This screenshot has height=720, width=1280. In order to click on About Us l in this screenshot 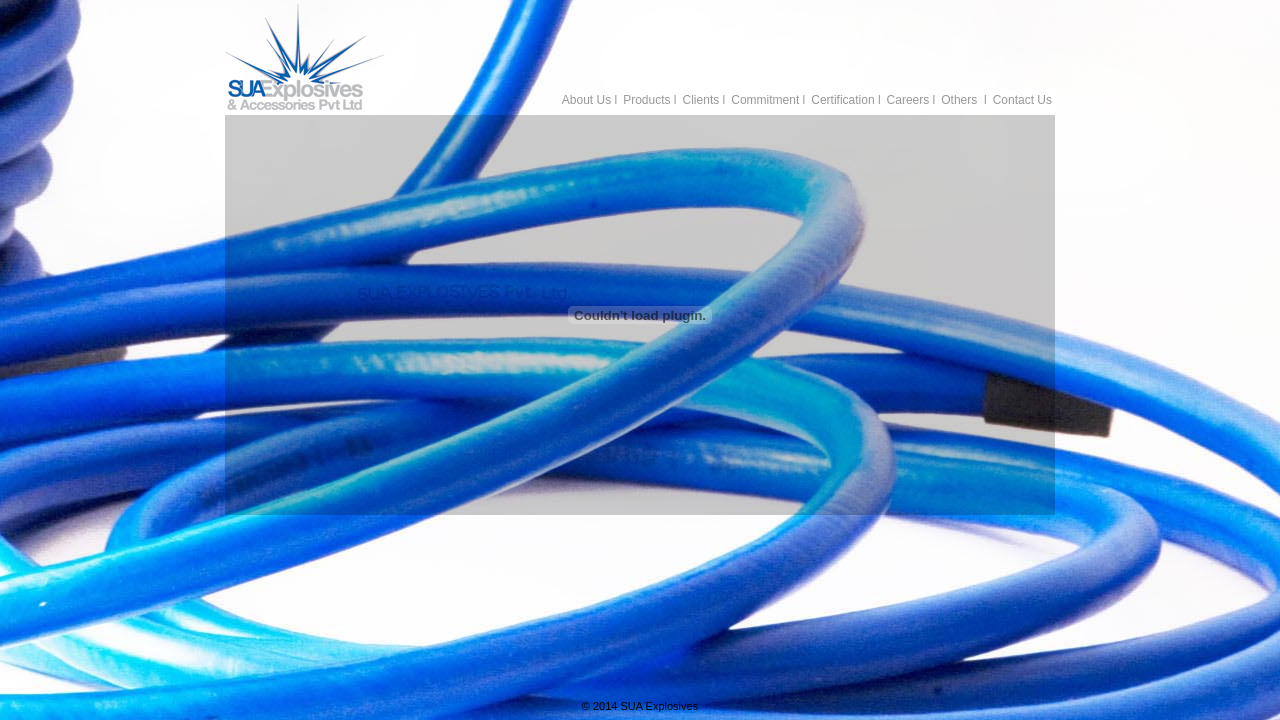, I will do `click(589, 100)`.